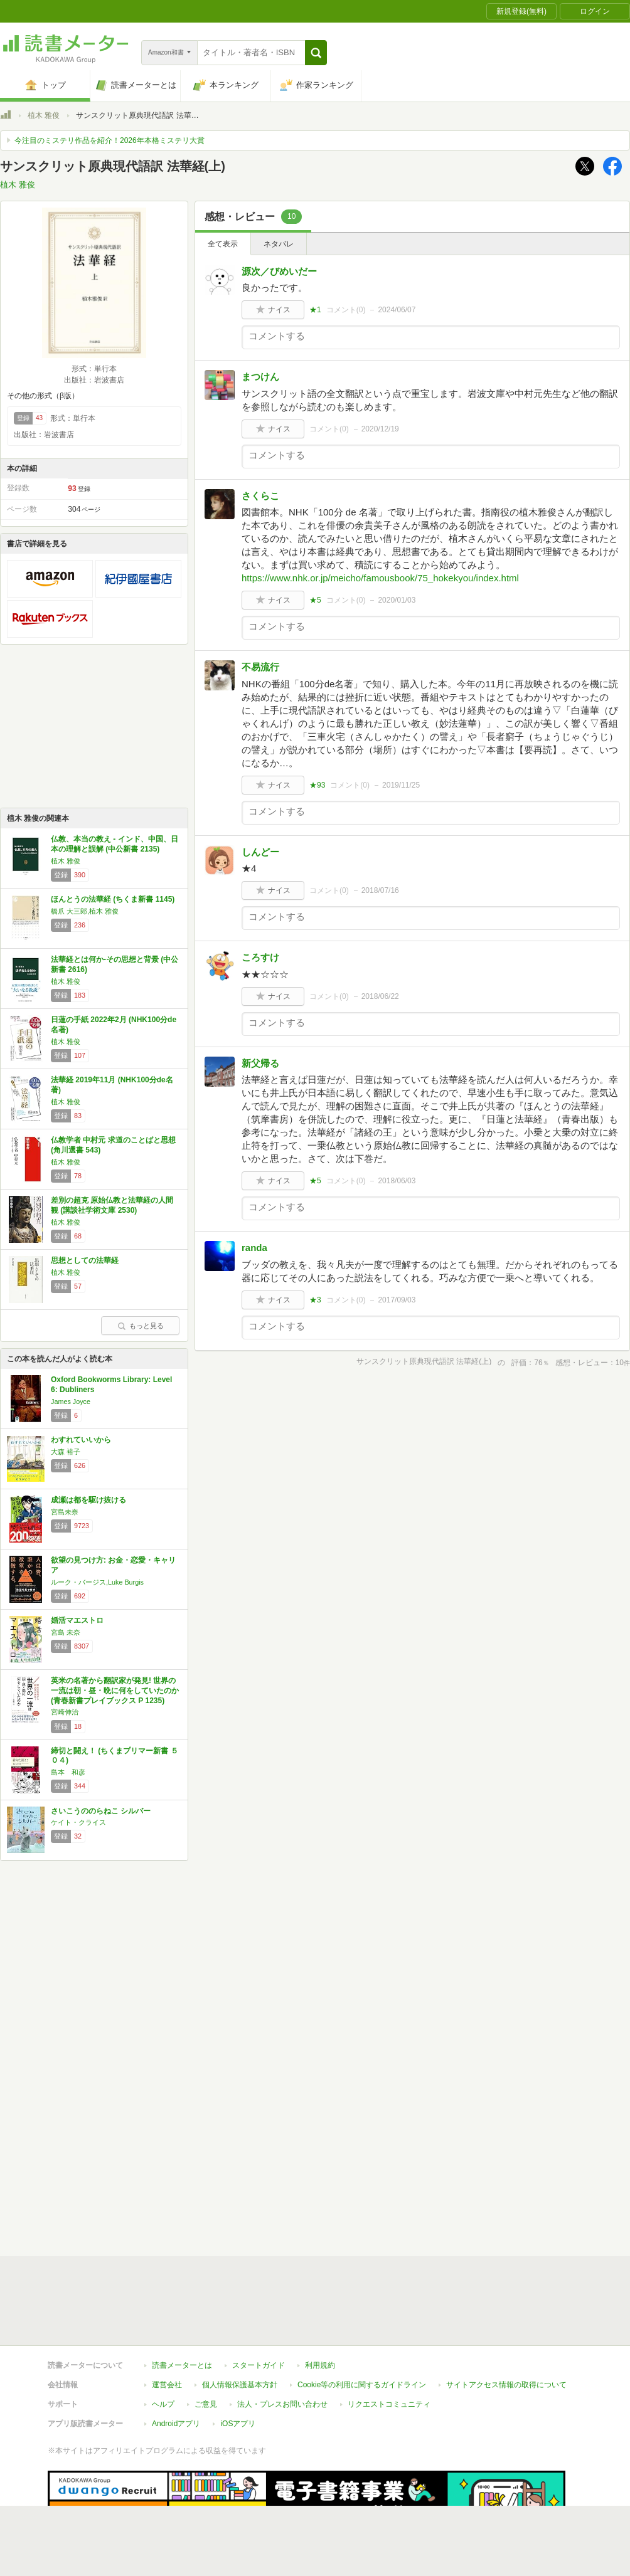 The height and width of the screenshot is (2576, 630). Describe the element at coordinates (361, 2385) in the screenshot. I see `Cookie等の利用に関するガイドライン` at that location.